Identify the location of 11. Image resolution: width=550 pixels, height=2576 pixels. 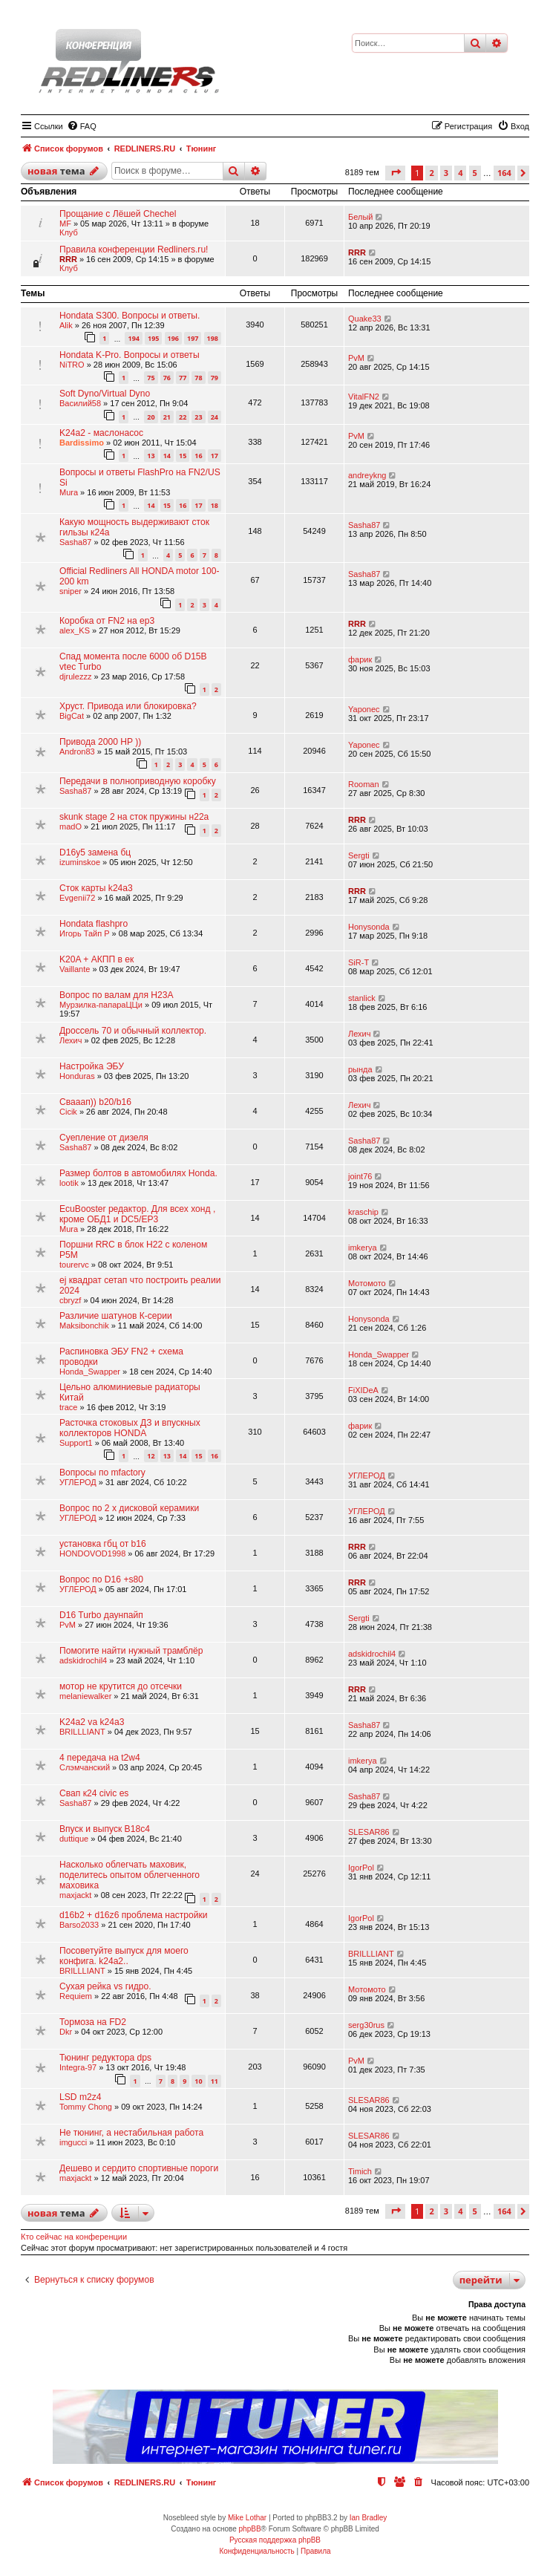
(214, 2081).